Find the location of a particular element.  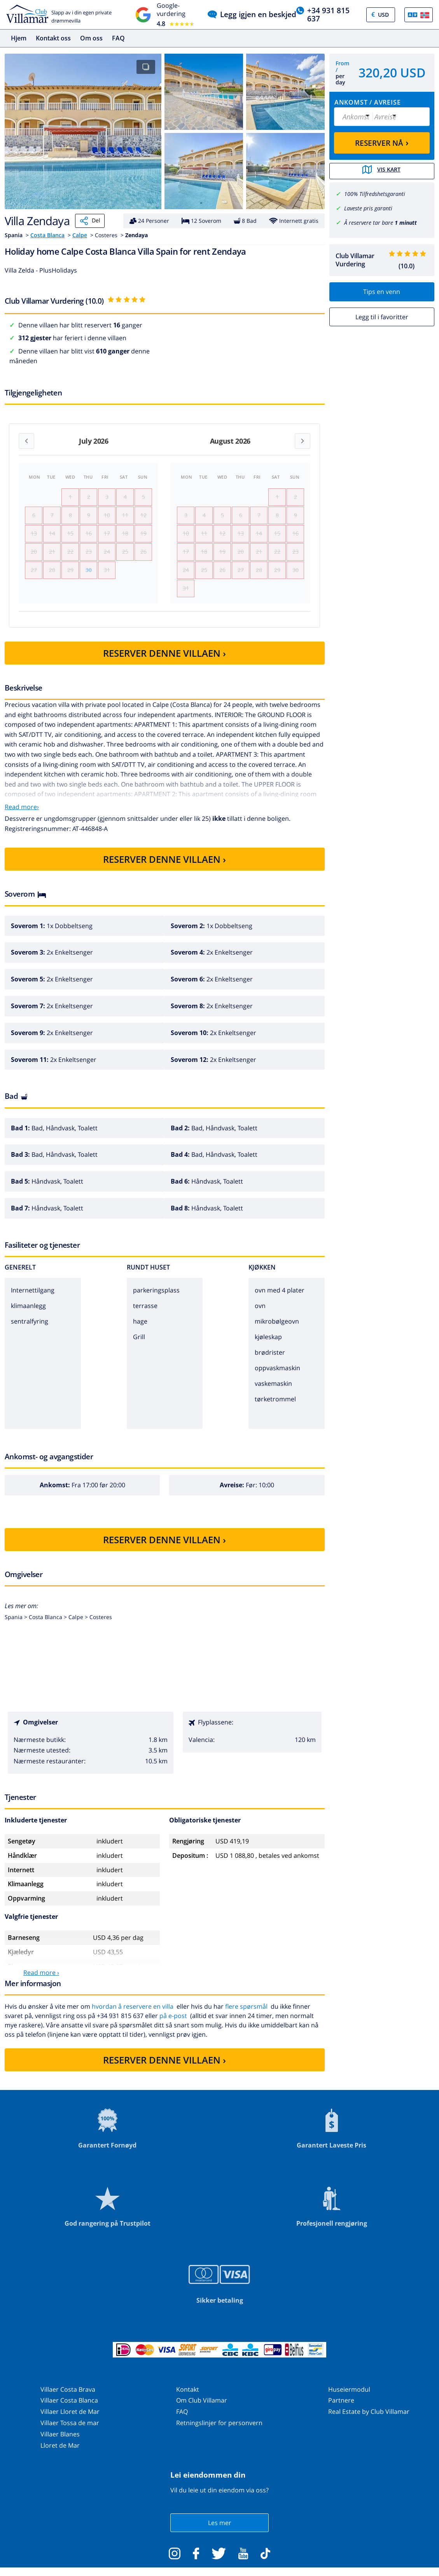

Read more› is located at coordinates (22, 814).